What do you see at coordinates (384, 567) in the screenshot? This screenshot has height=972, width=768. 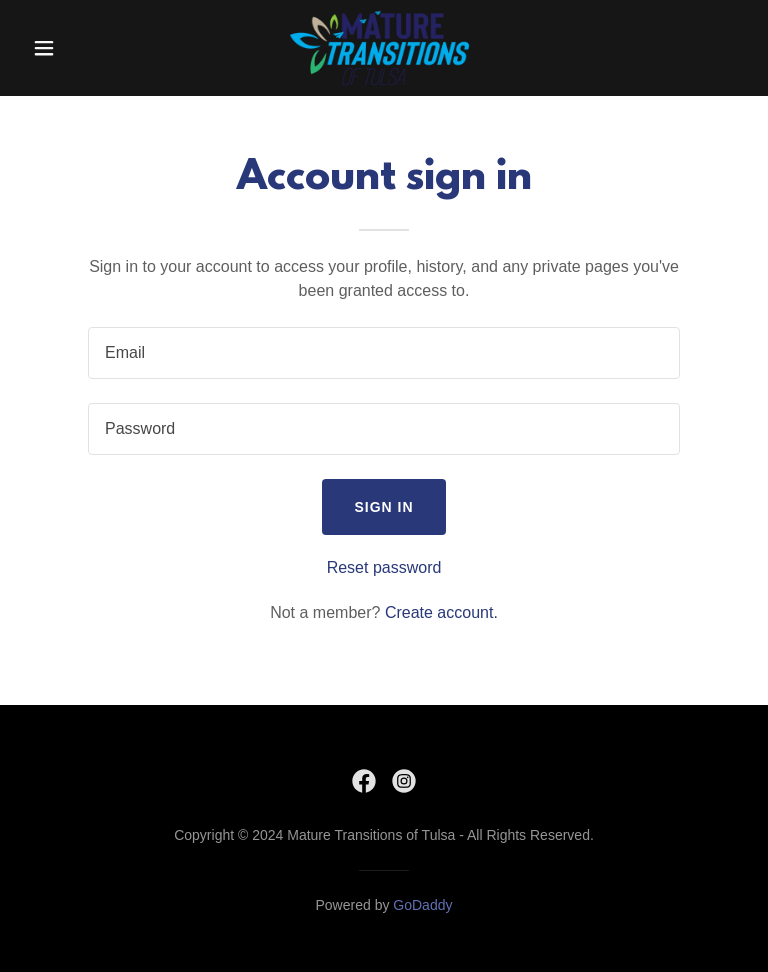 I see `Reset password [button]` at bounding box center [384, 567].